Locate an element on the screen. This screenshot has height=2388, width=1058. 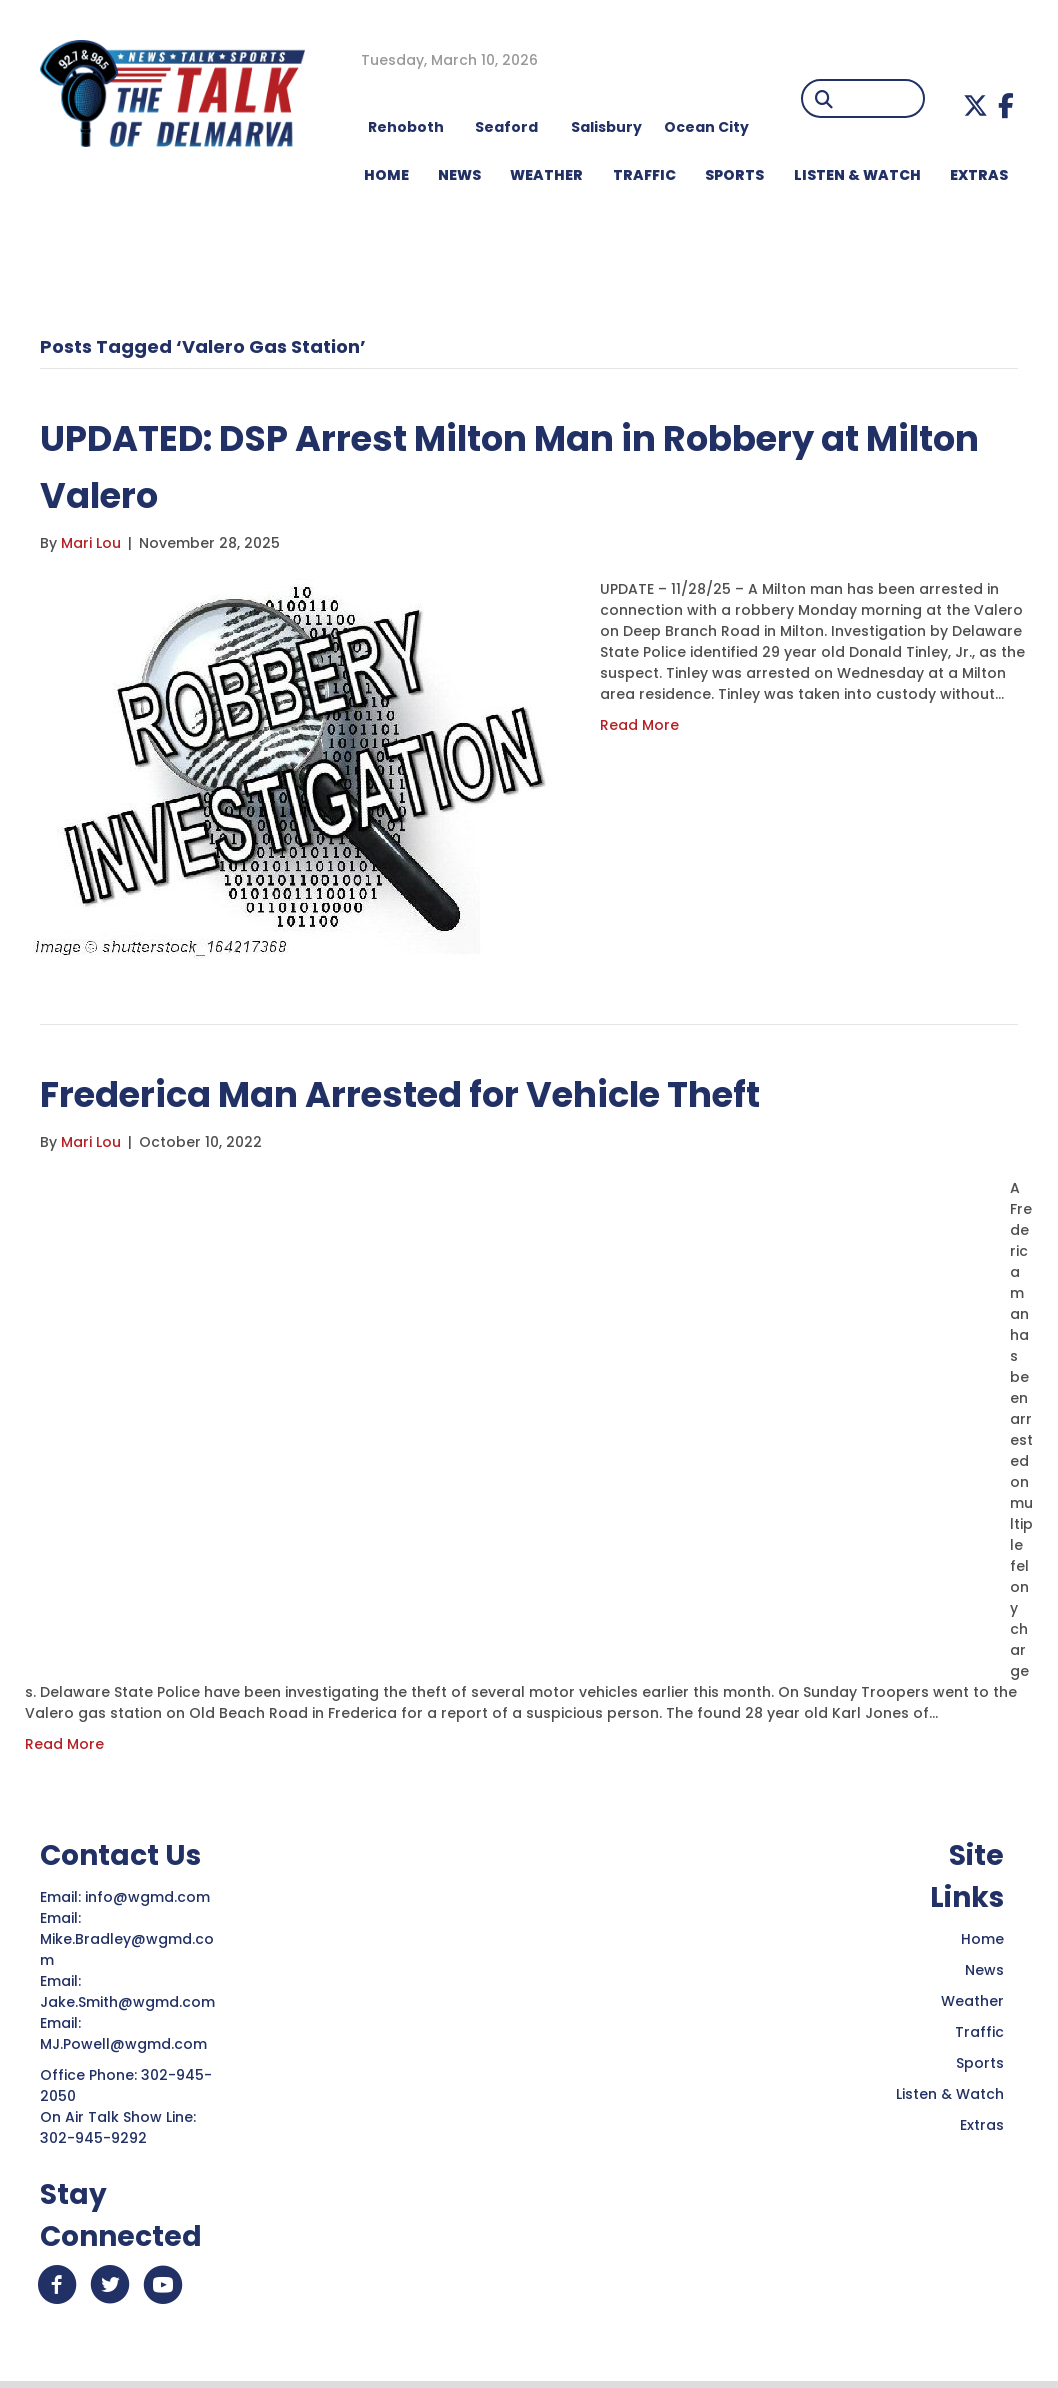
Frederica Man Arrested for Vehicle Theft is located at coordinates (433, 1093).